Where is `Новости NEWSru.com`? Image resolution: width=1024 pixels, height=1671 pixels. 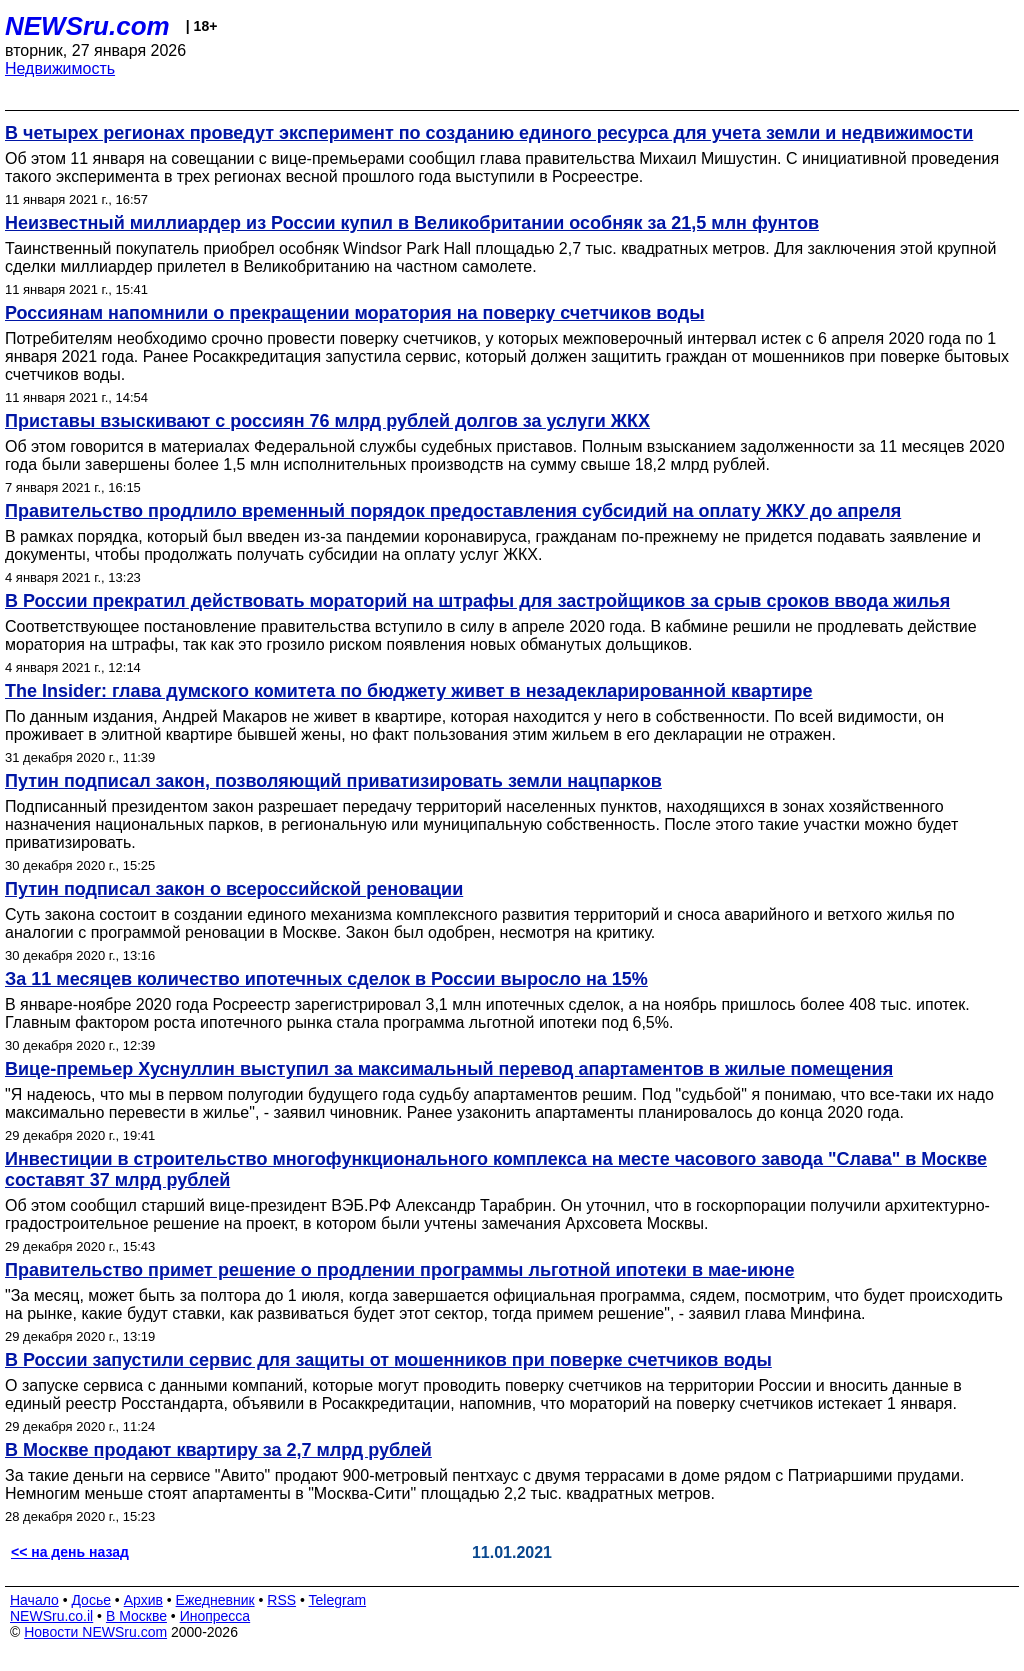
Новости NEWSru.com is located at coordinates (95, 1632).